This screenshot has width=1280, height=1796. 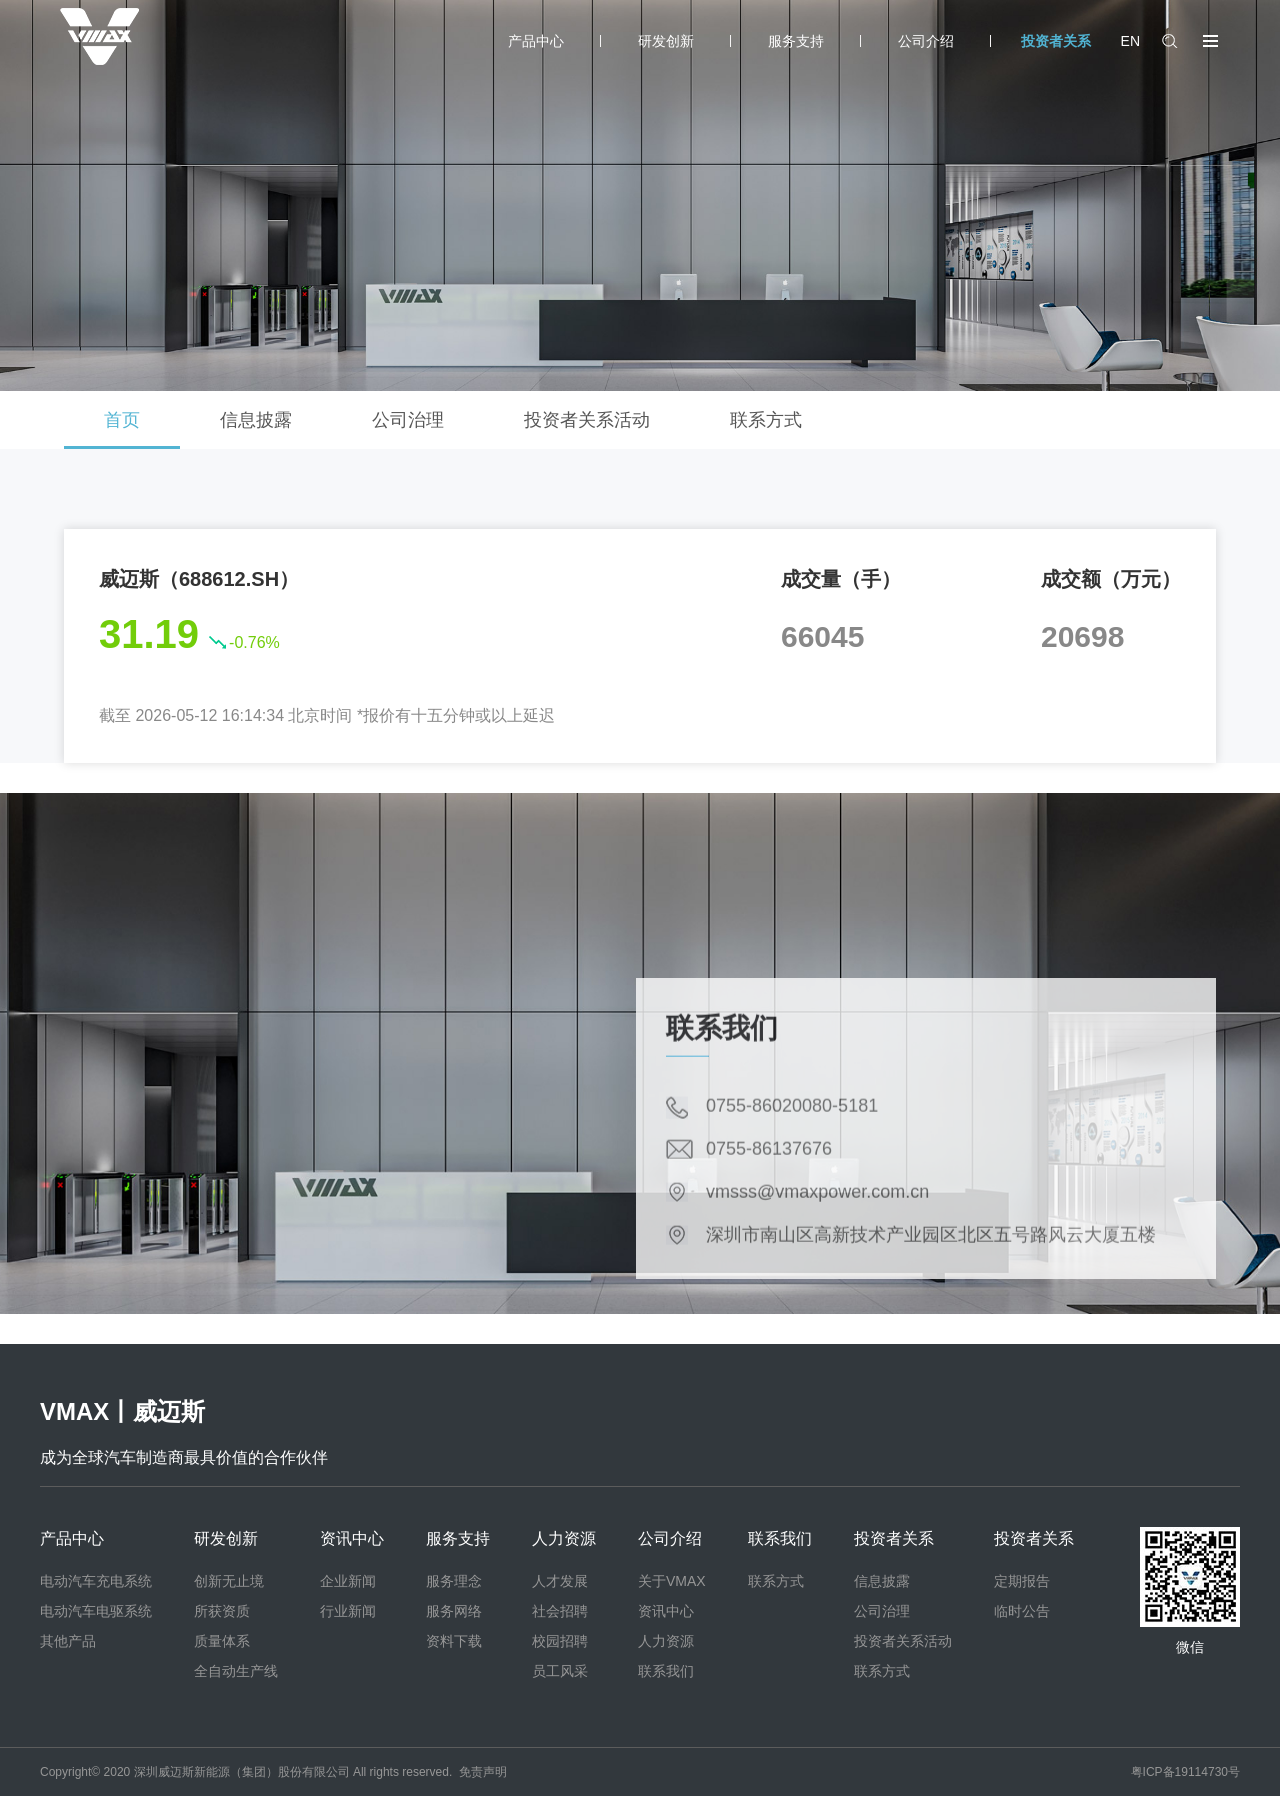 What do you see at coordinates (96, 1611) in the screenshot?
I see `电动汽车电驱系统` at bounding box center [96, 1611].